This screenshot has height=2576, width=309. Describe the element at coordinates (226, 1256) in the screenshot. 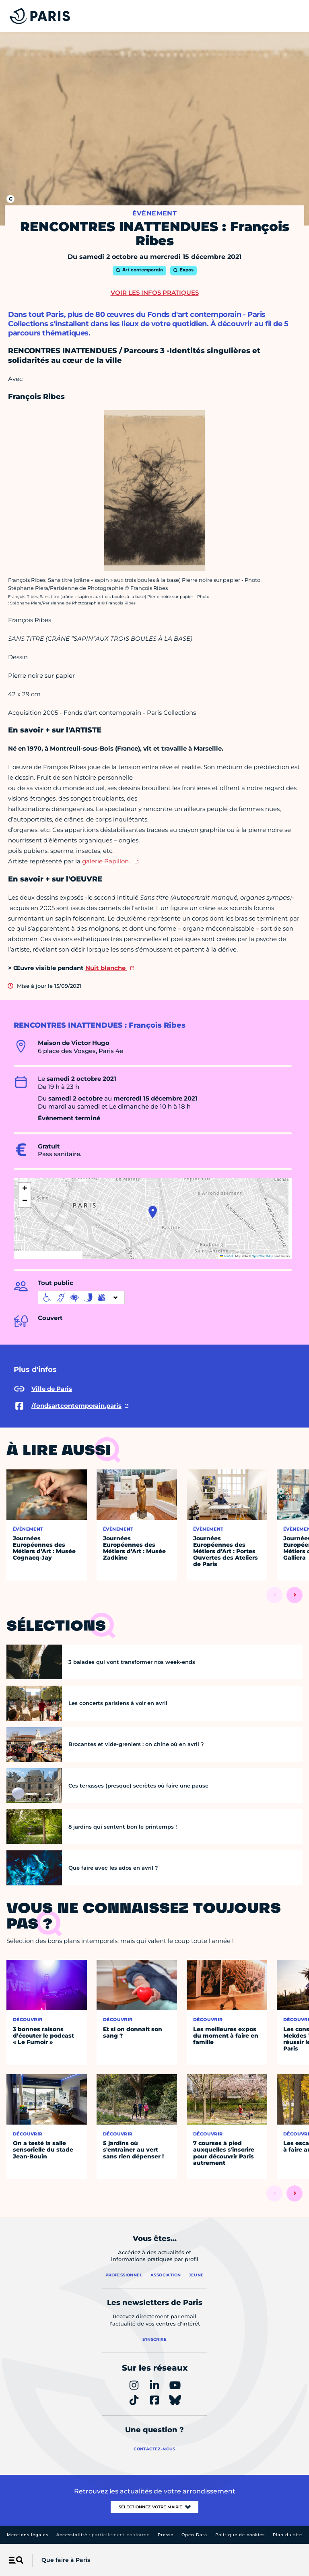

I see `Leaflet` at that location.